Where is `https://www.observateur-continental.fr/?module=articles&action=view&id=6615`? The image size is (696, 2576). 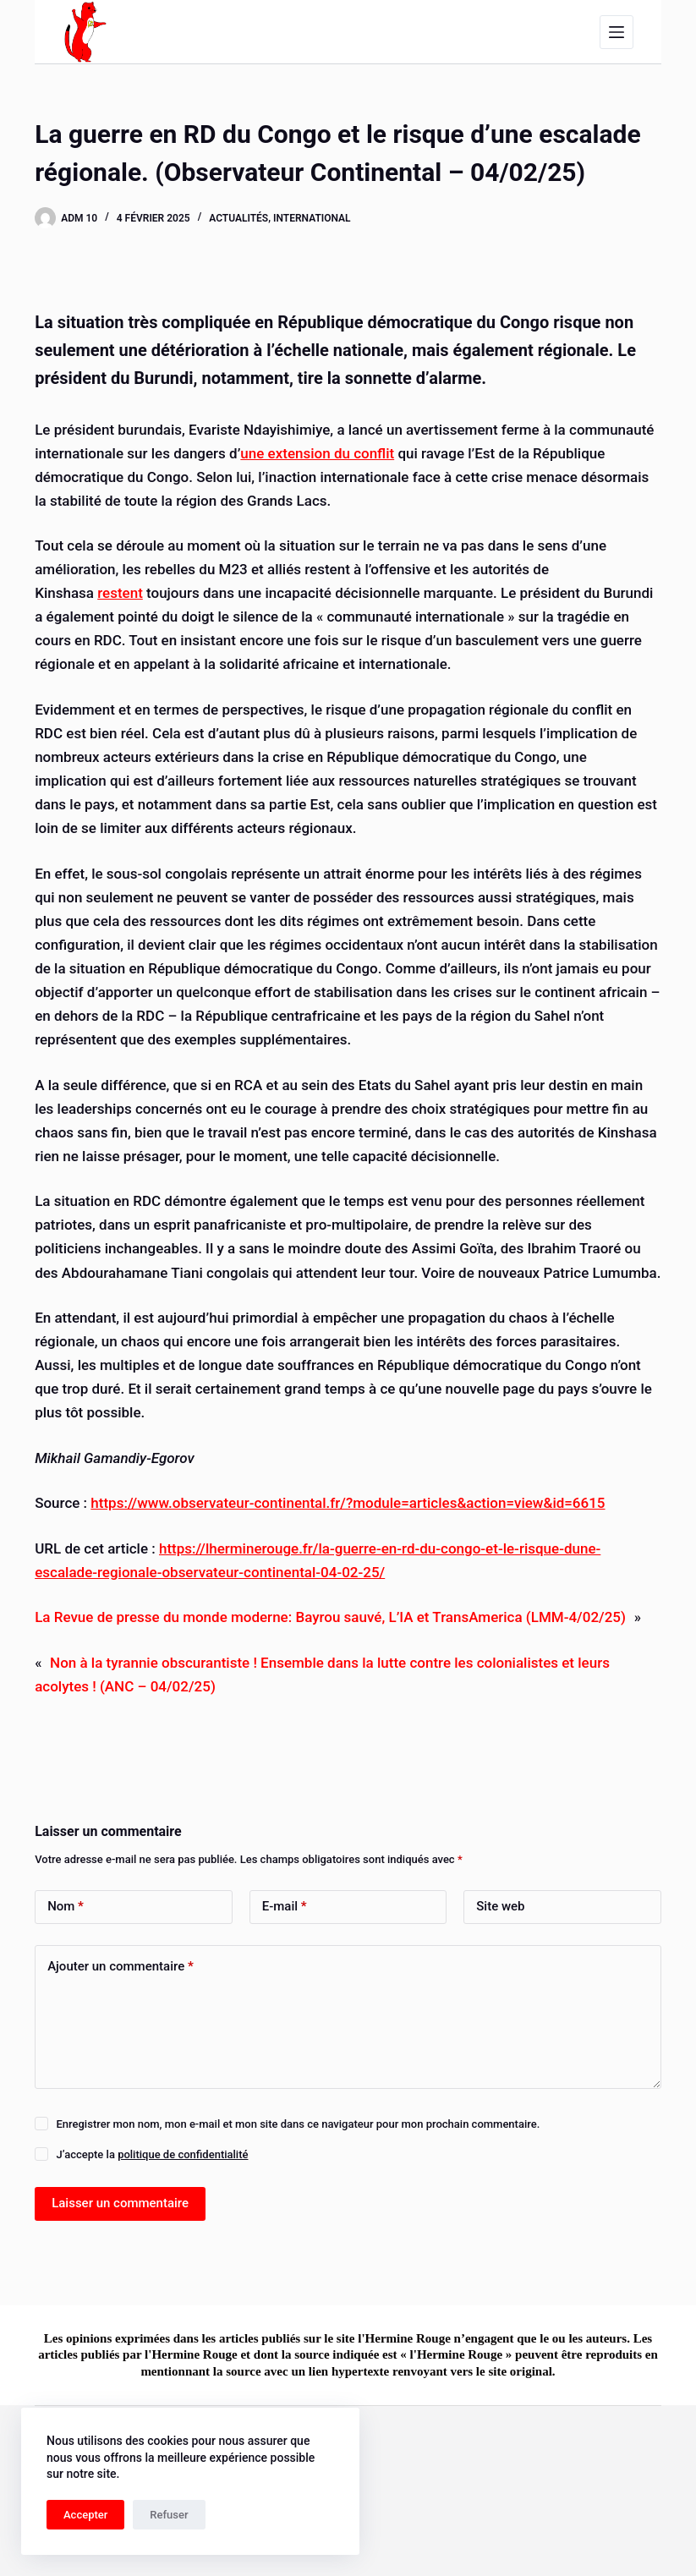
https://www.observateur-continental.fr/?module=articles&action=view&id=6615 is located at coordinates (347, 1502).